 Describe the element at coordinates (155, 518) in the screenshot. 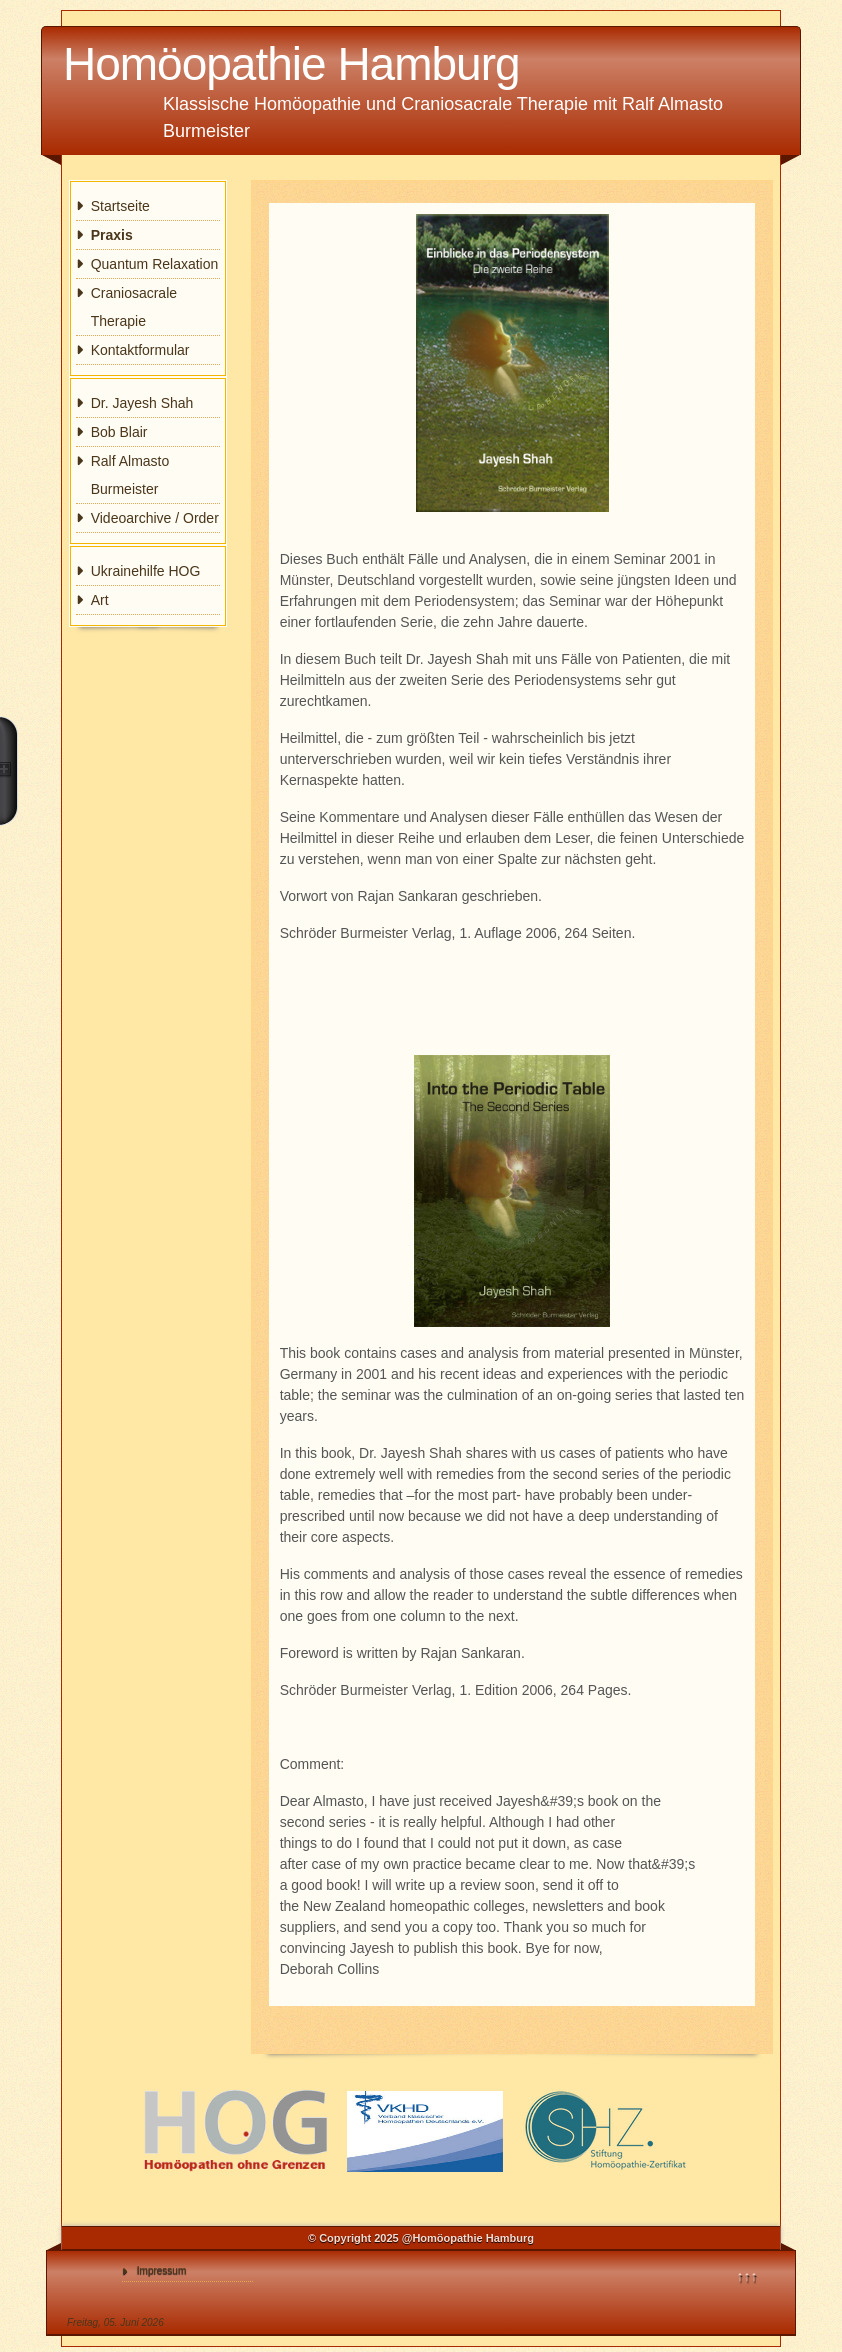

I see `Videoarchive / Order` at that location.